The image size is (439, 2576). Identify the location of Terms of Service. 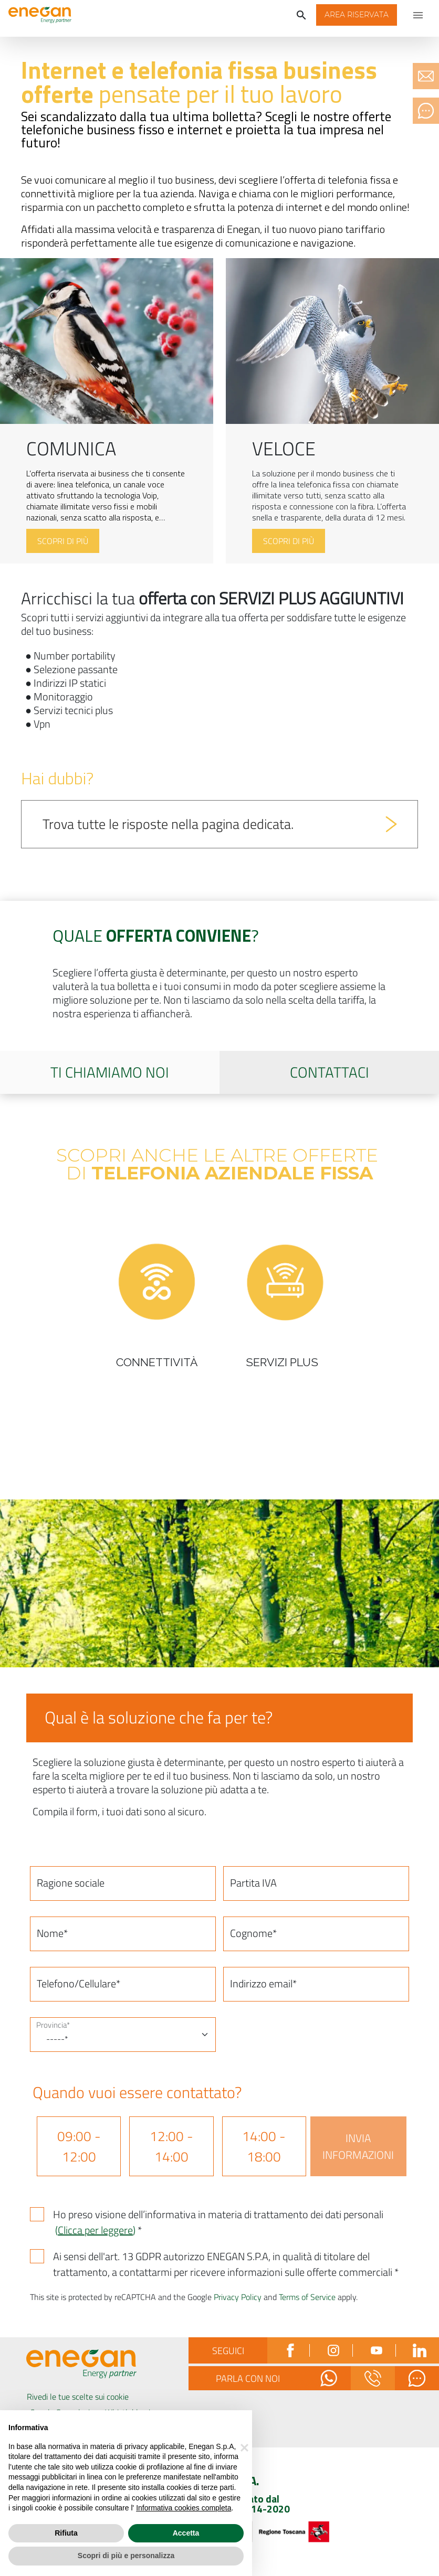
(307, 2297).